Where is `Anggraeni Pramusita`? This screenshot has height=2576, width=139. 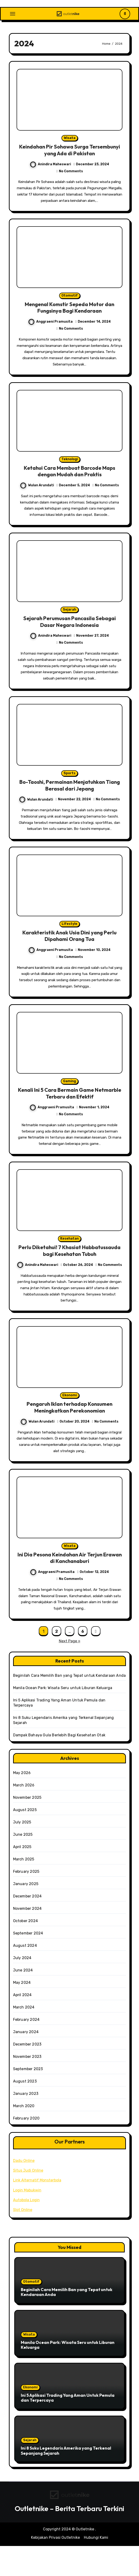
Anggraeni Pramusita is located at coordinates (51, 325).